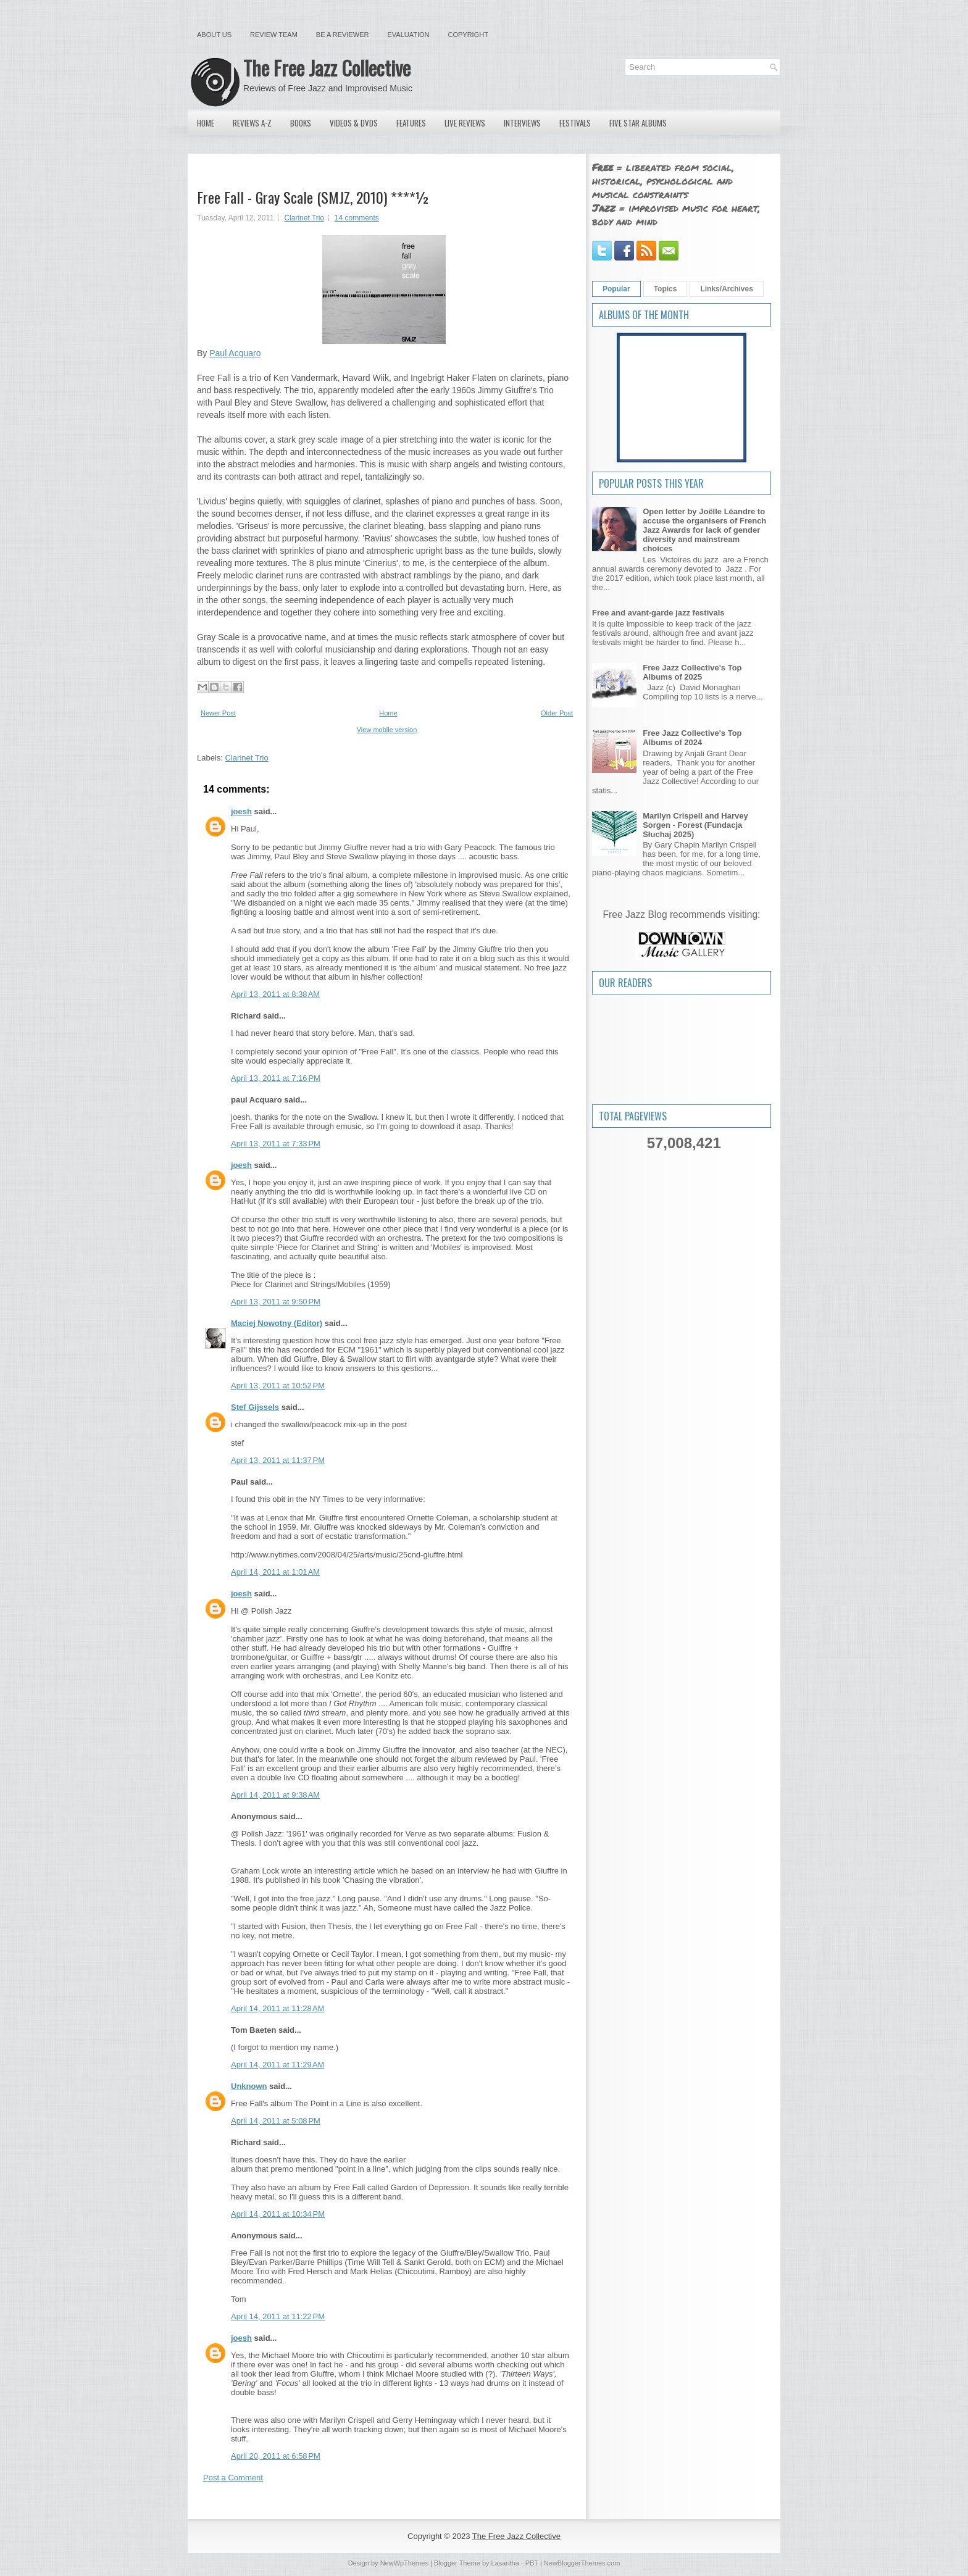 The image size is (968, 2576). I want to click on The Free Jazz Collective, so click(327, 67).